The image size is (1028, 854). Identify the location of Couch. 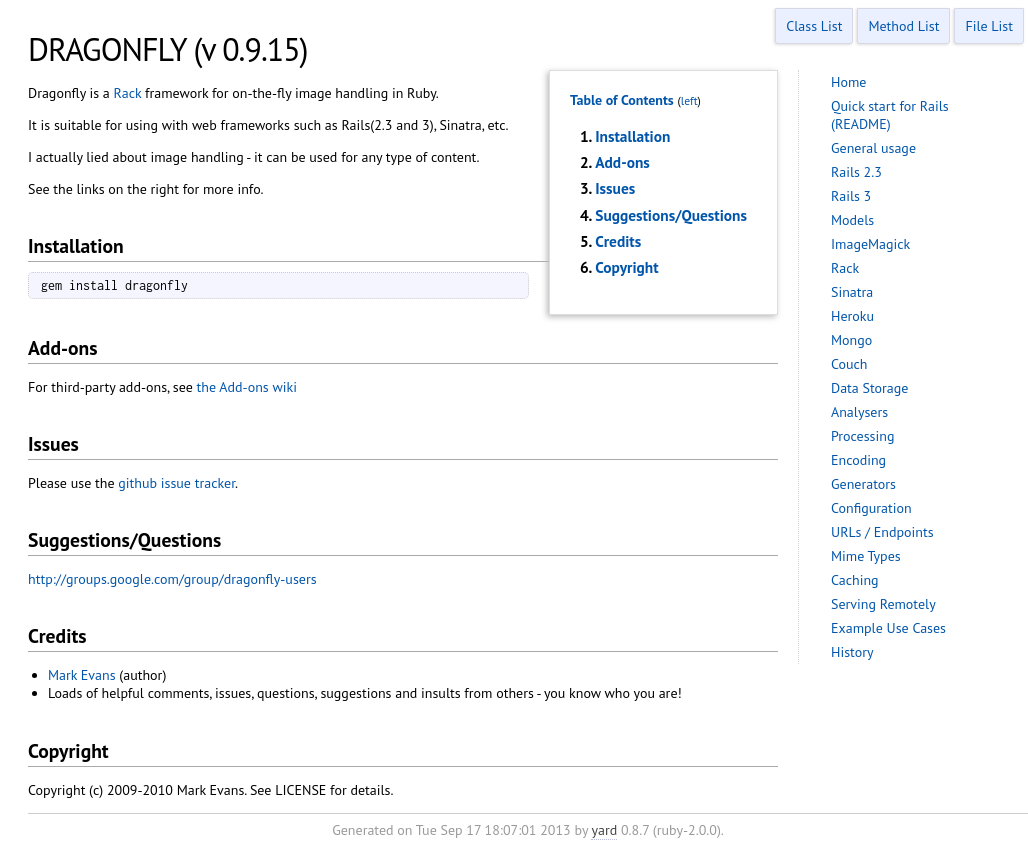
(849, 364).